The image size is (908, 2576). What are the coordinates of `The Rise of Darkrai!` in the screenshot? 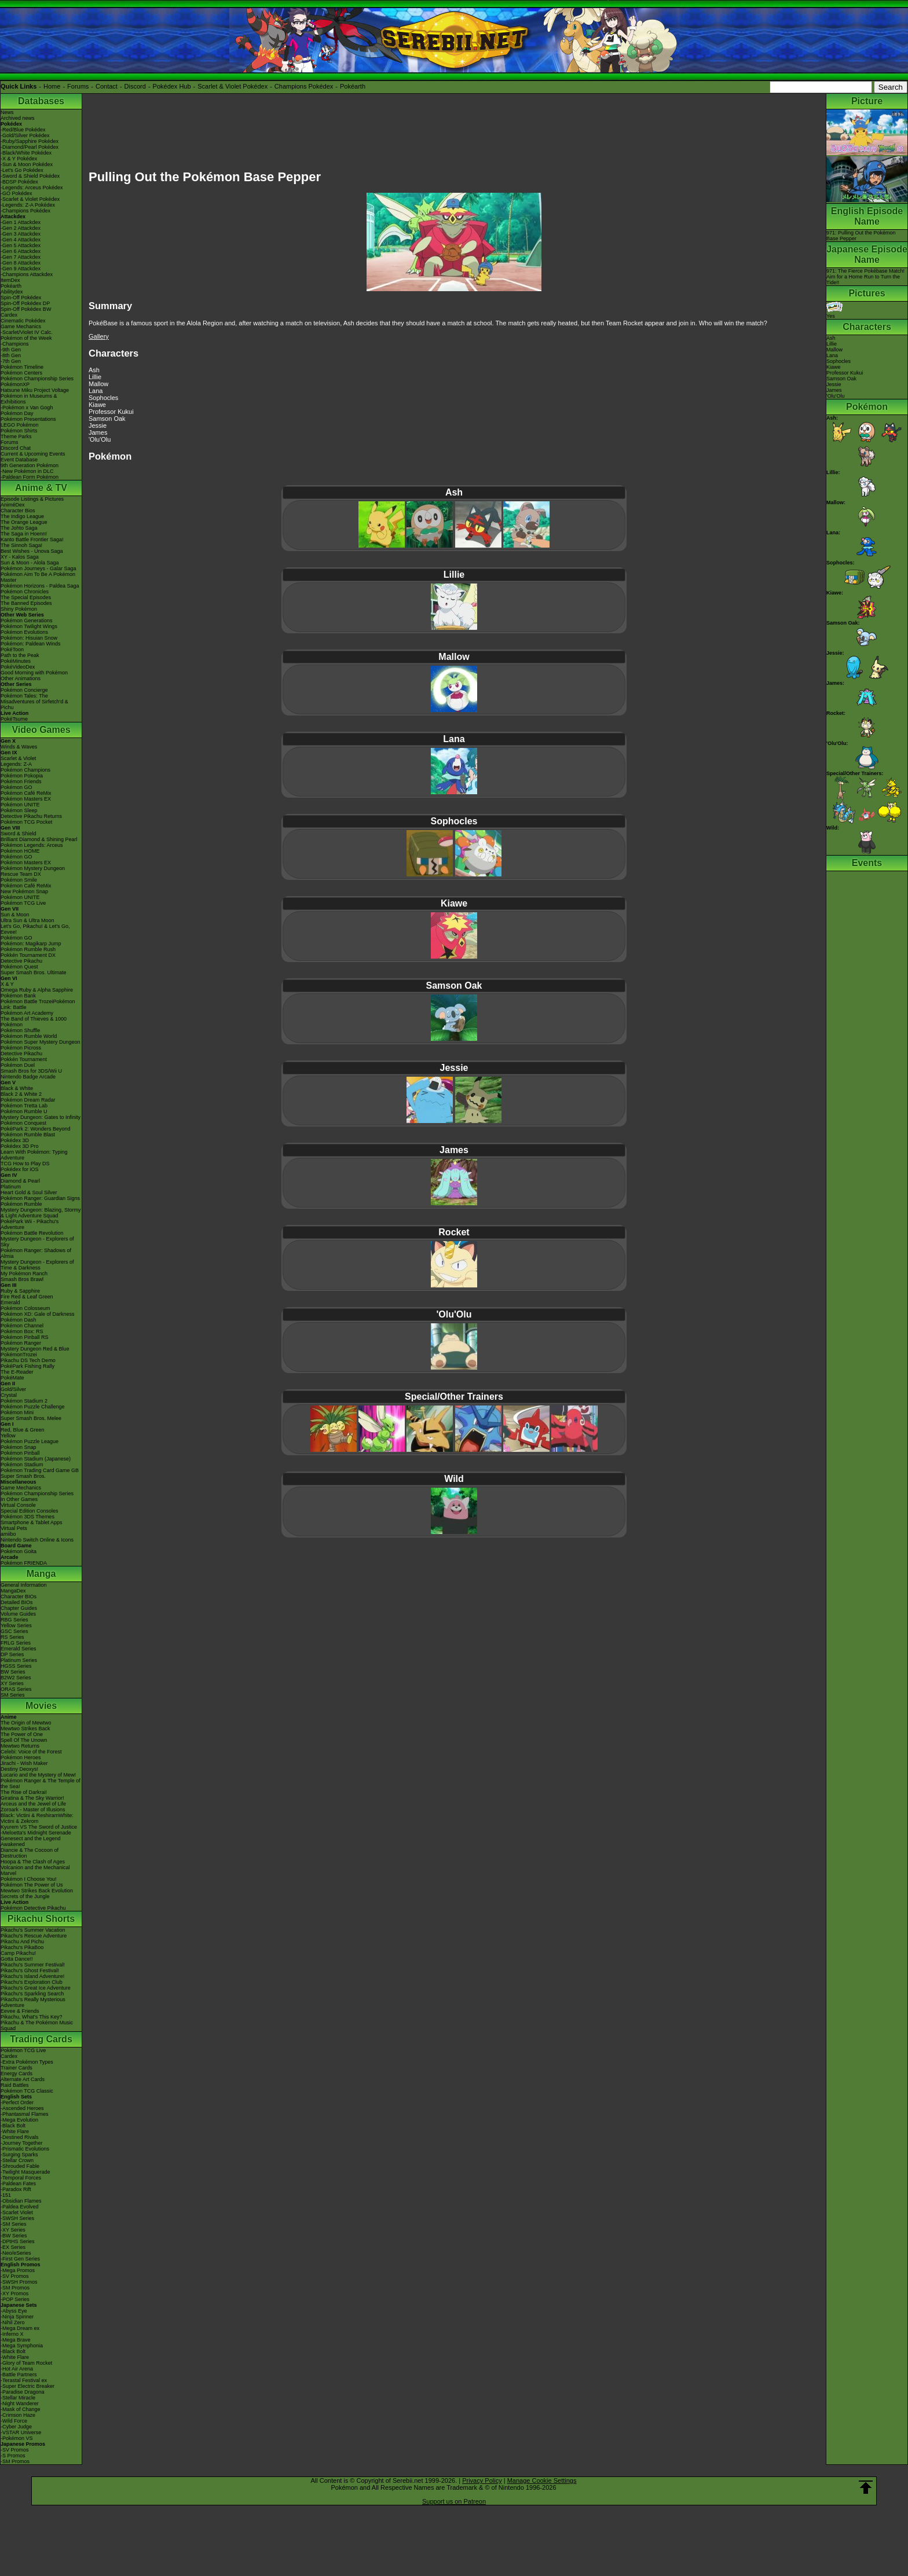 It's located at (24, 1792).